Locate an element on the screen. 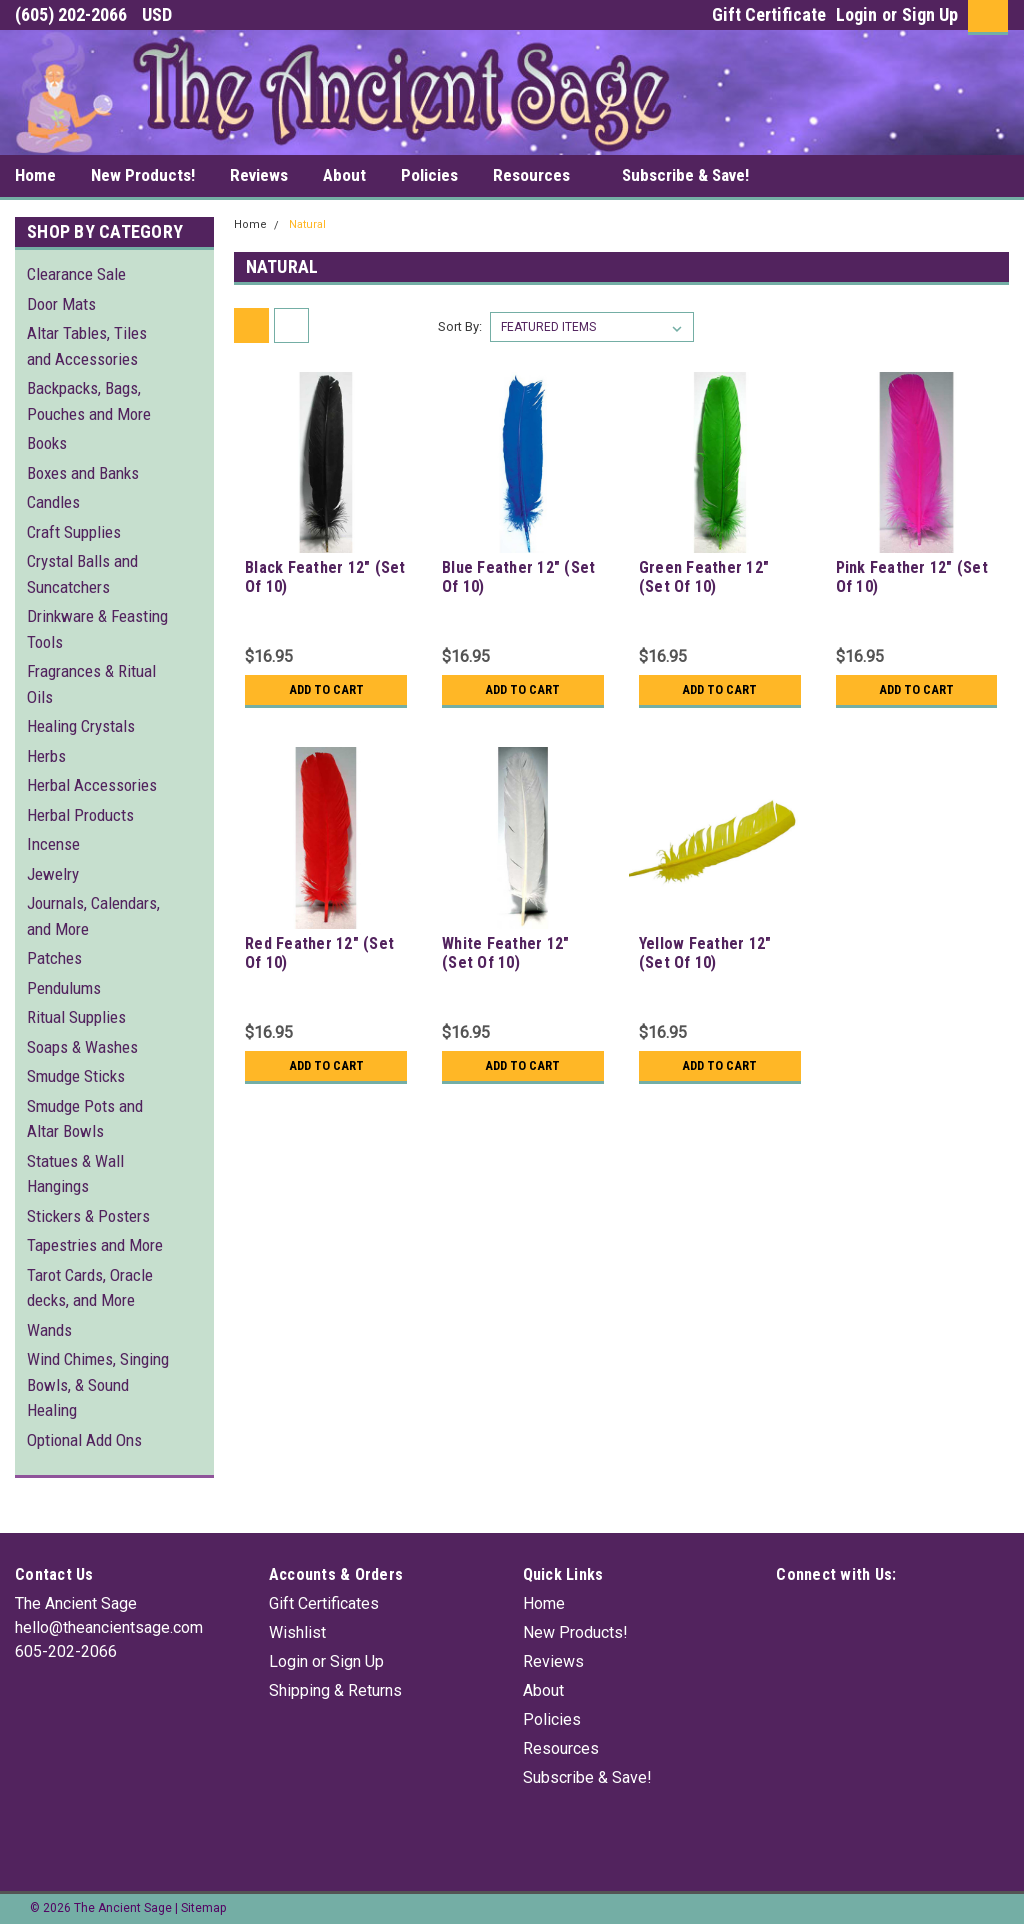  Shipping & Returns is located at coordinates (335, 1690).